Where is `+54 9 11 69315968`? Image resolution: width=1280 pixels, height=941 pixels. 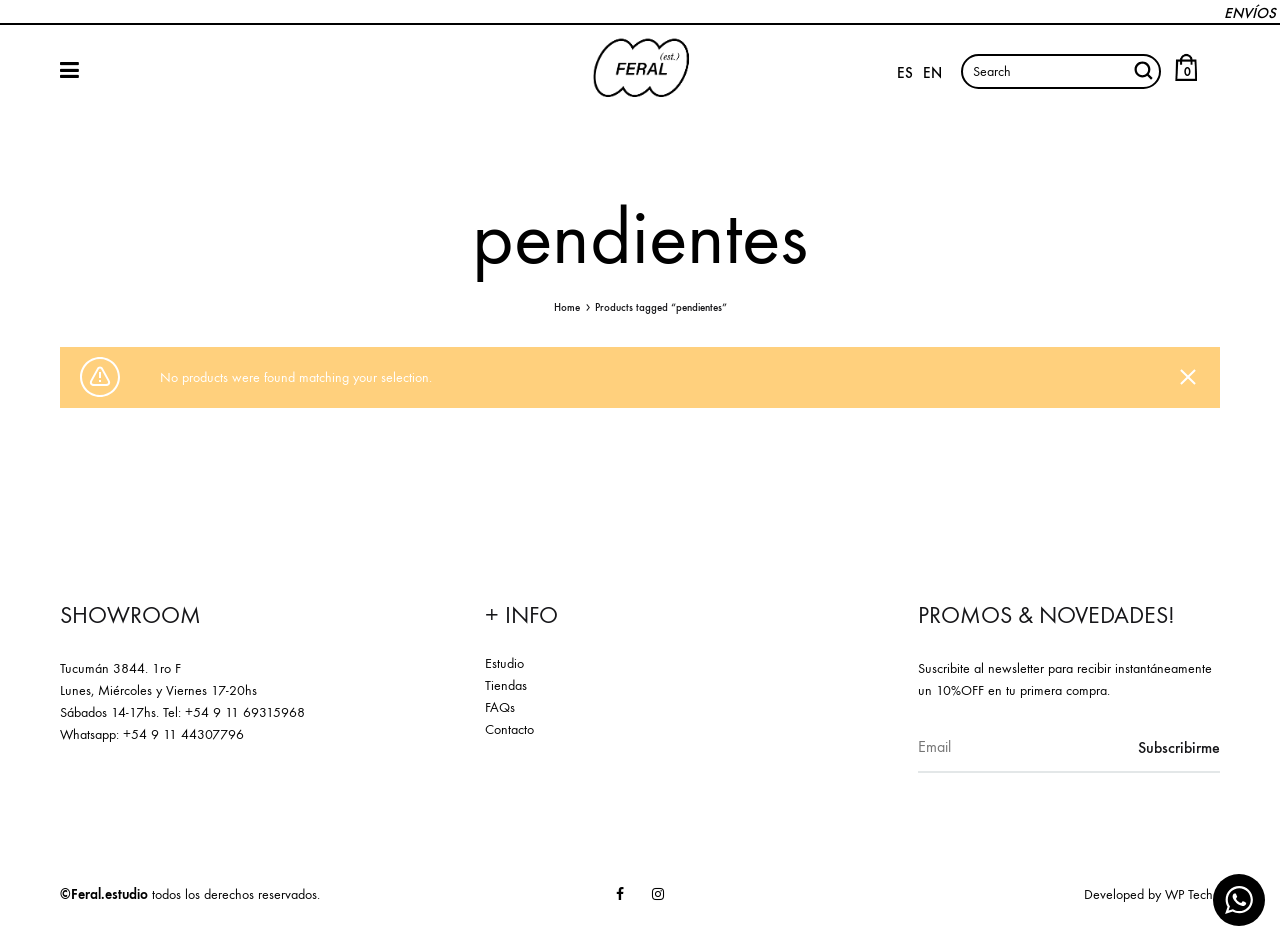
+54 9 11 69315968 is located at coordinates (245, 712).